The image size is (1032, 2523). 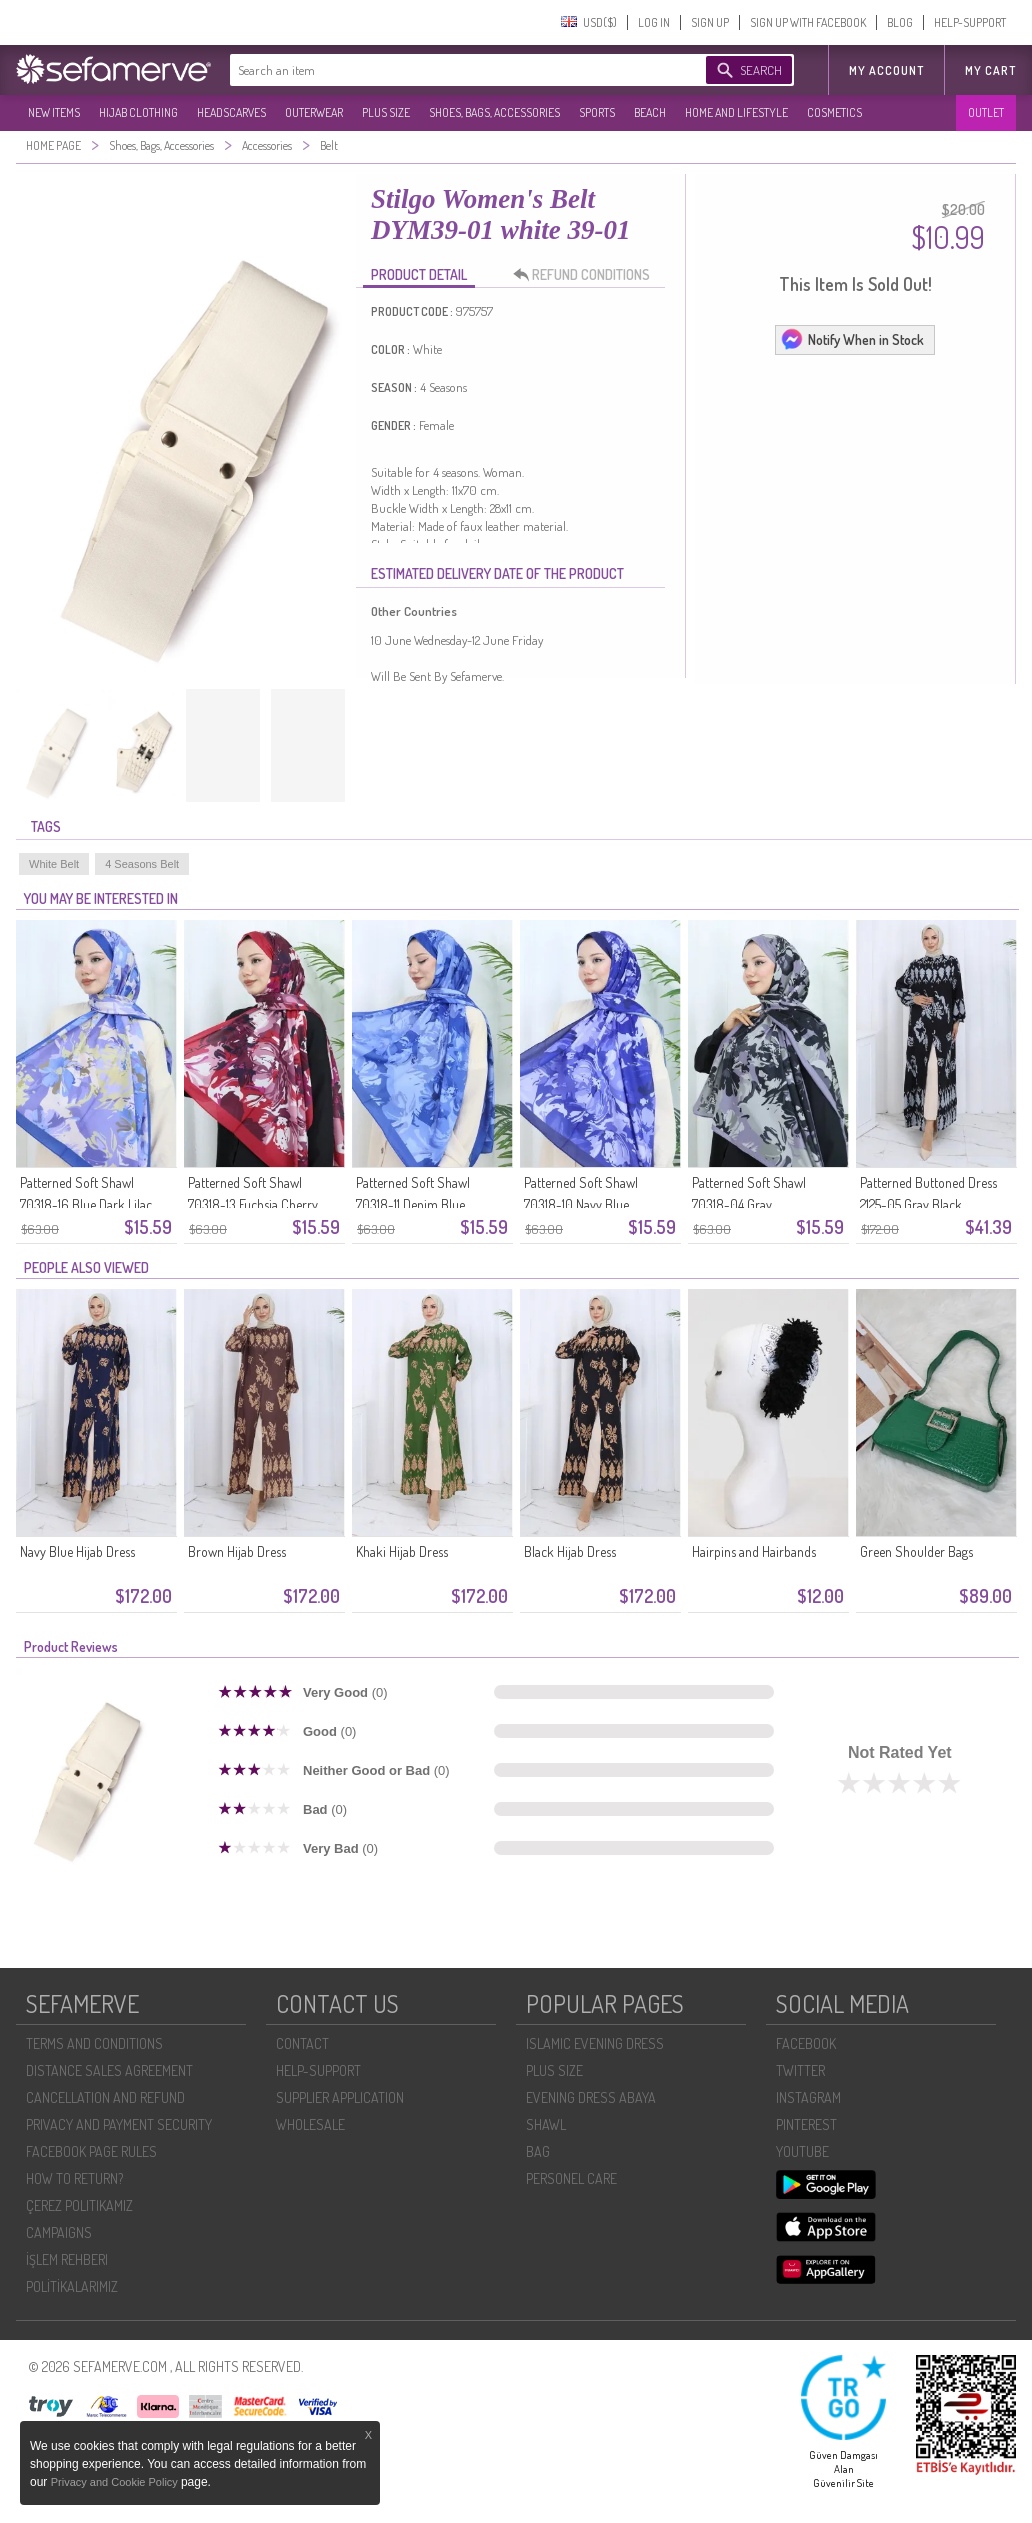 What do you see at coordinates (67, 2259) in the screenshot?
I see `İŞLEM REHBERI` at bounding box center [67, 2259].